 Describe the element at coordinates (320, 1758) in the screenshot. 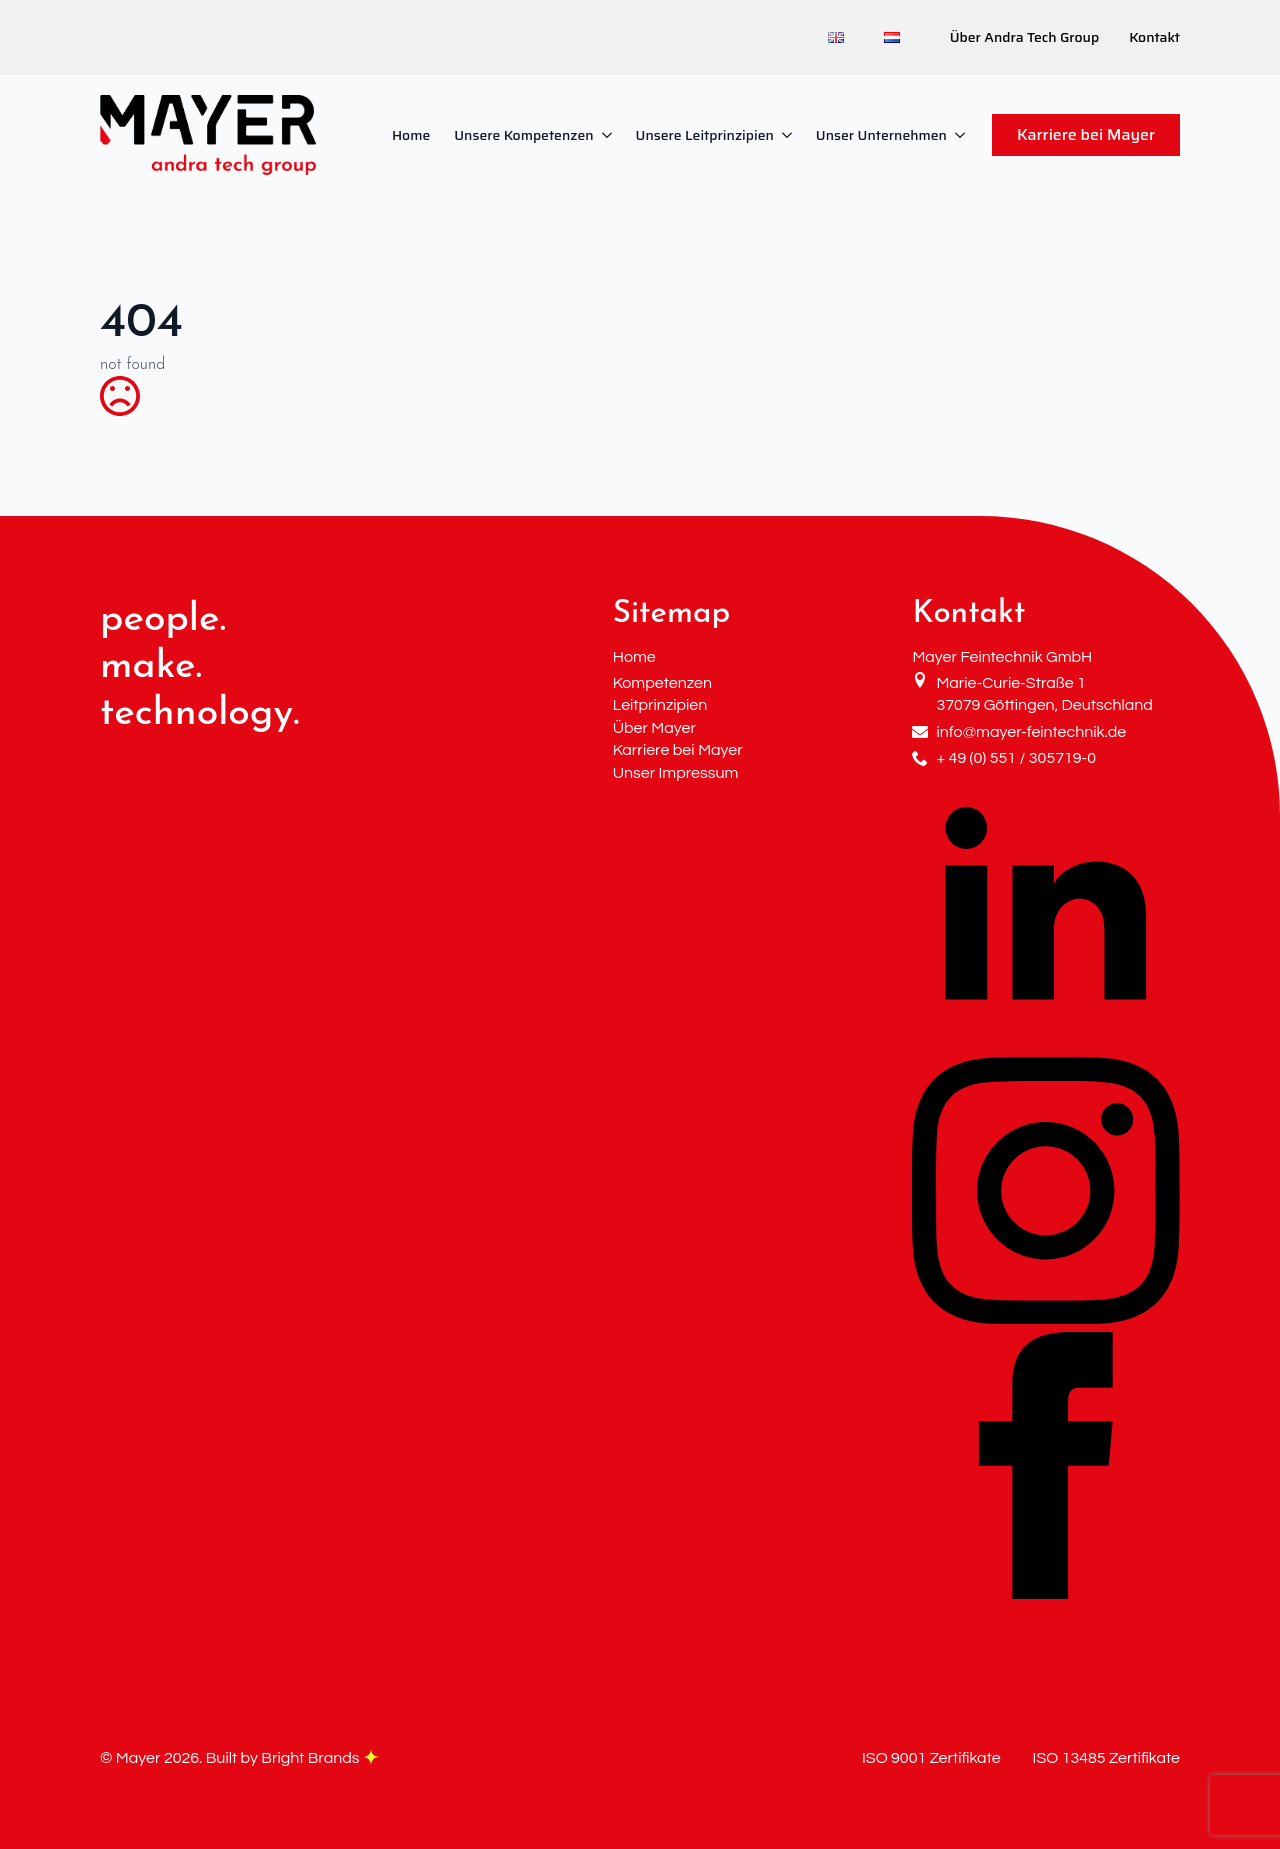

I see `Bright Brands` at that location.